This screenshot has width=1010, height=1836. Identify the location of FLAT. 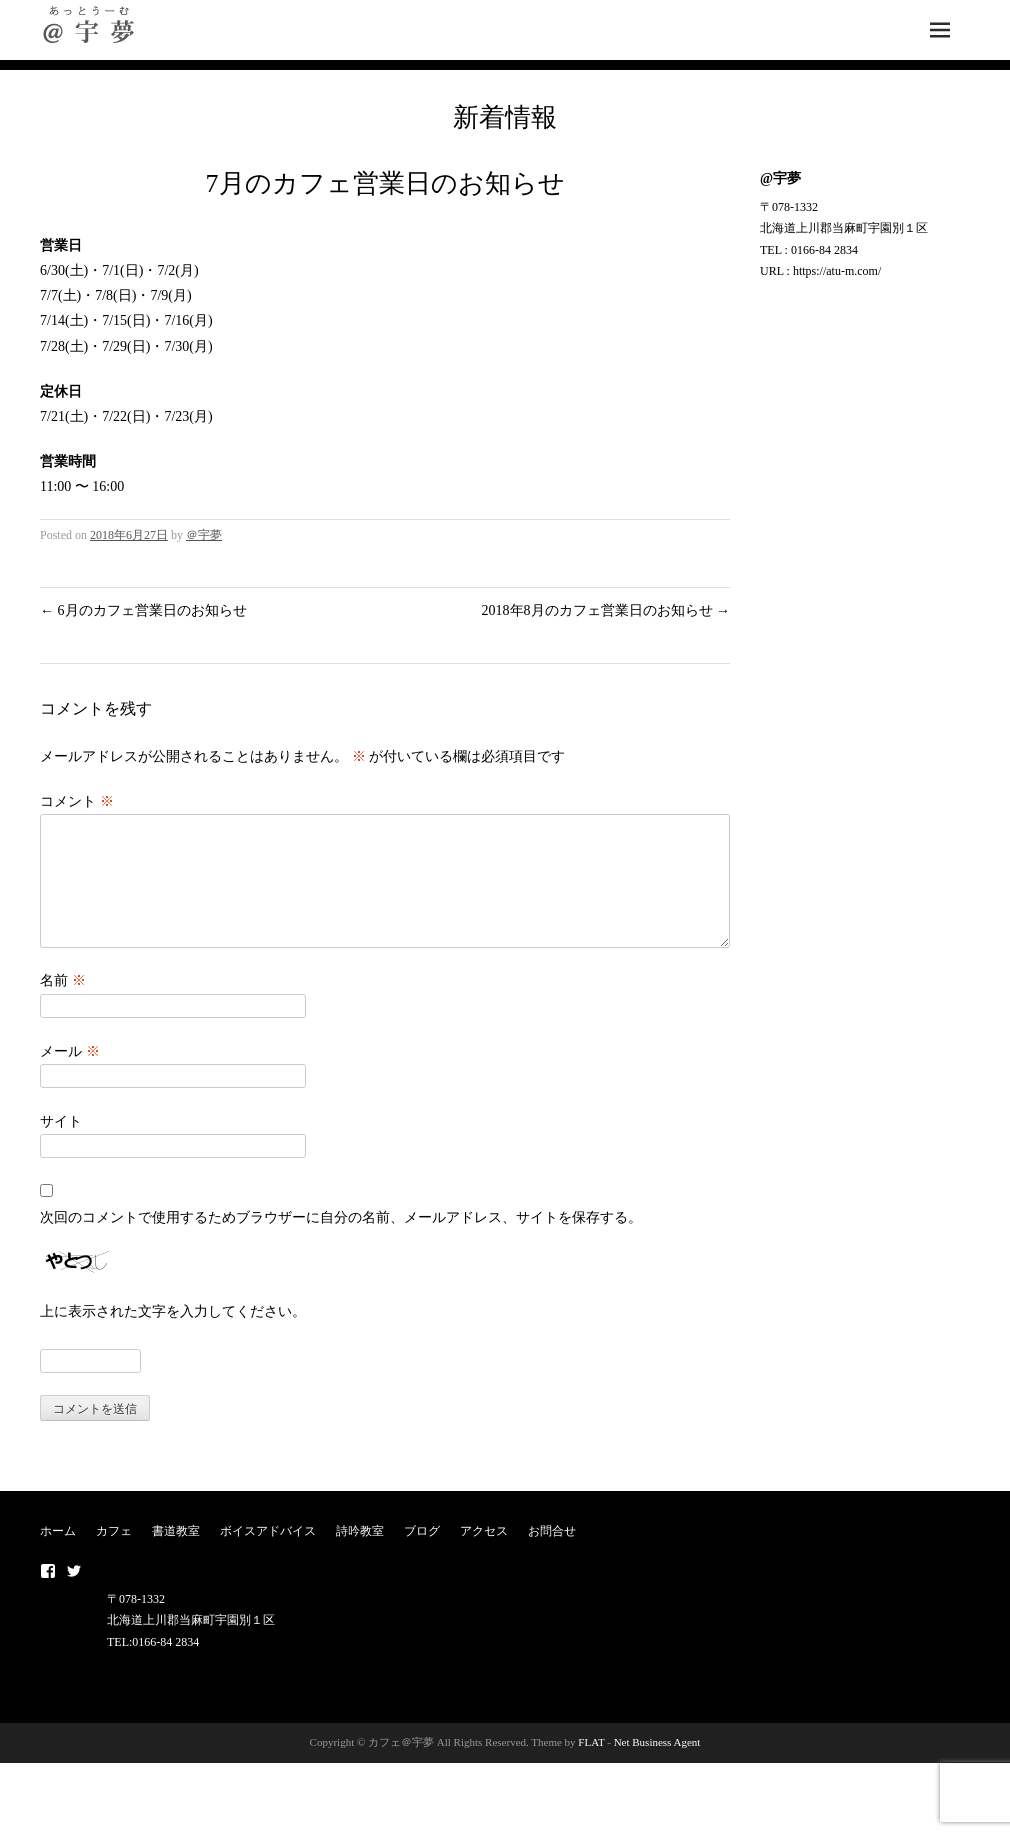
(591, 1766).